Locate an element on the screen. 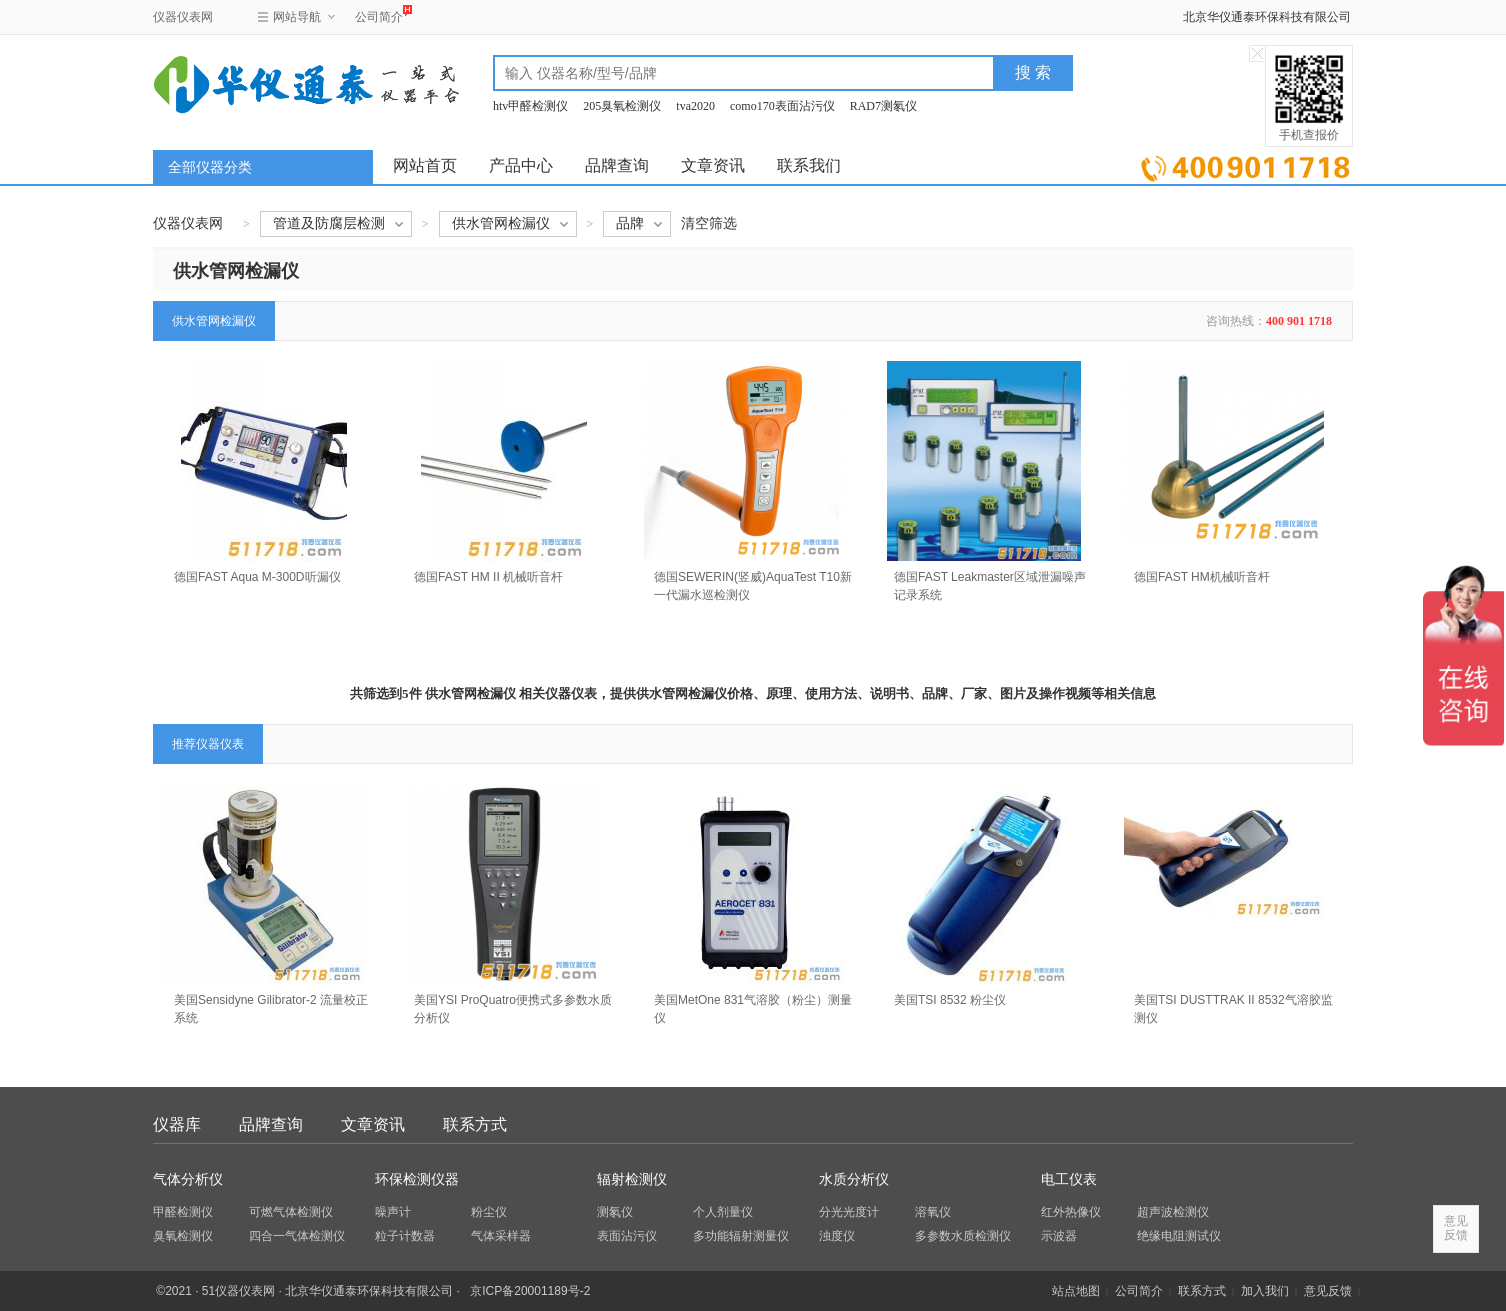  噪声计 is located at coordinates (393, 1212).